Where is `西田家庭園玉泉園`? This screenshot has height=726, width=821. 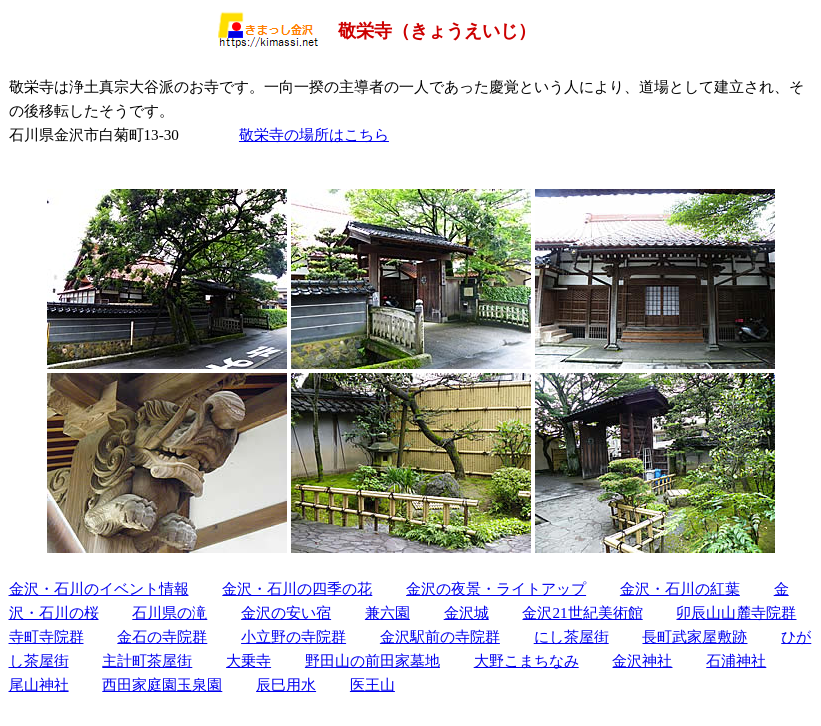
西田家庭園玉泉園 is located at coordinates (162, 684).